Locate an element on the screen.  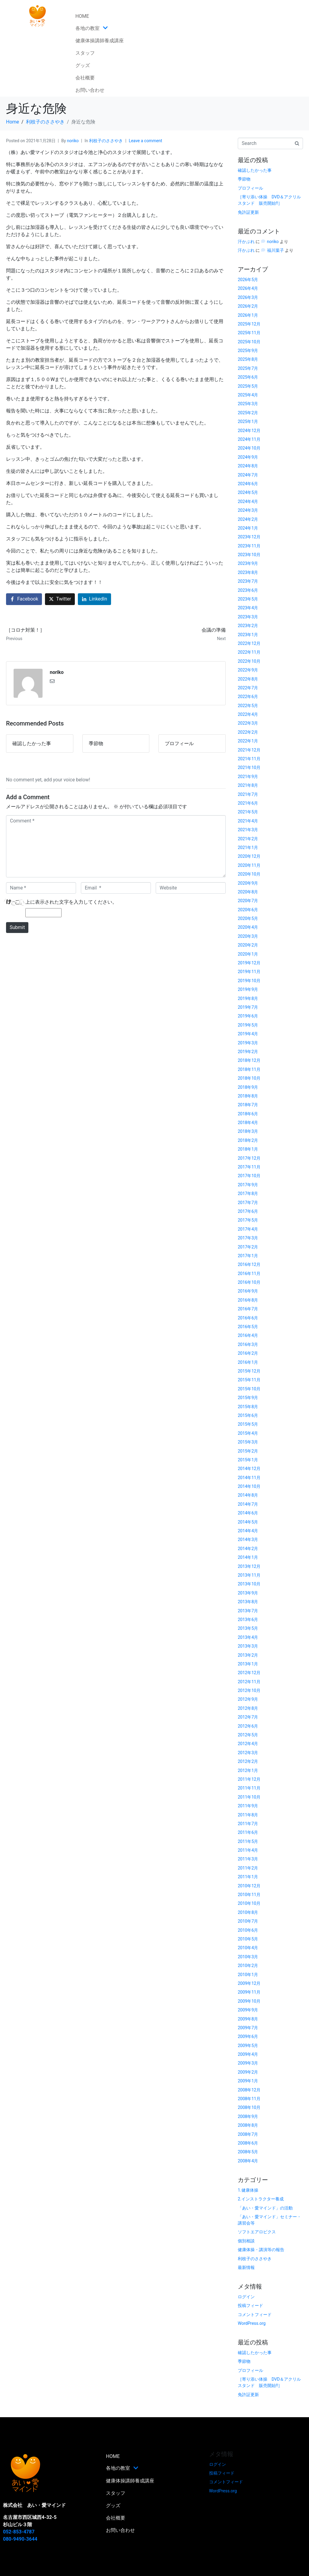
2018年6月 is located at coordinates (248, 1113).